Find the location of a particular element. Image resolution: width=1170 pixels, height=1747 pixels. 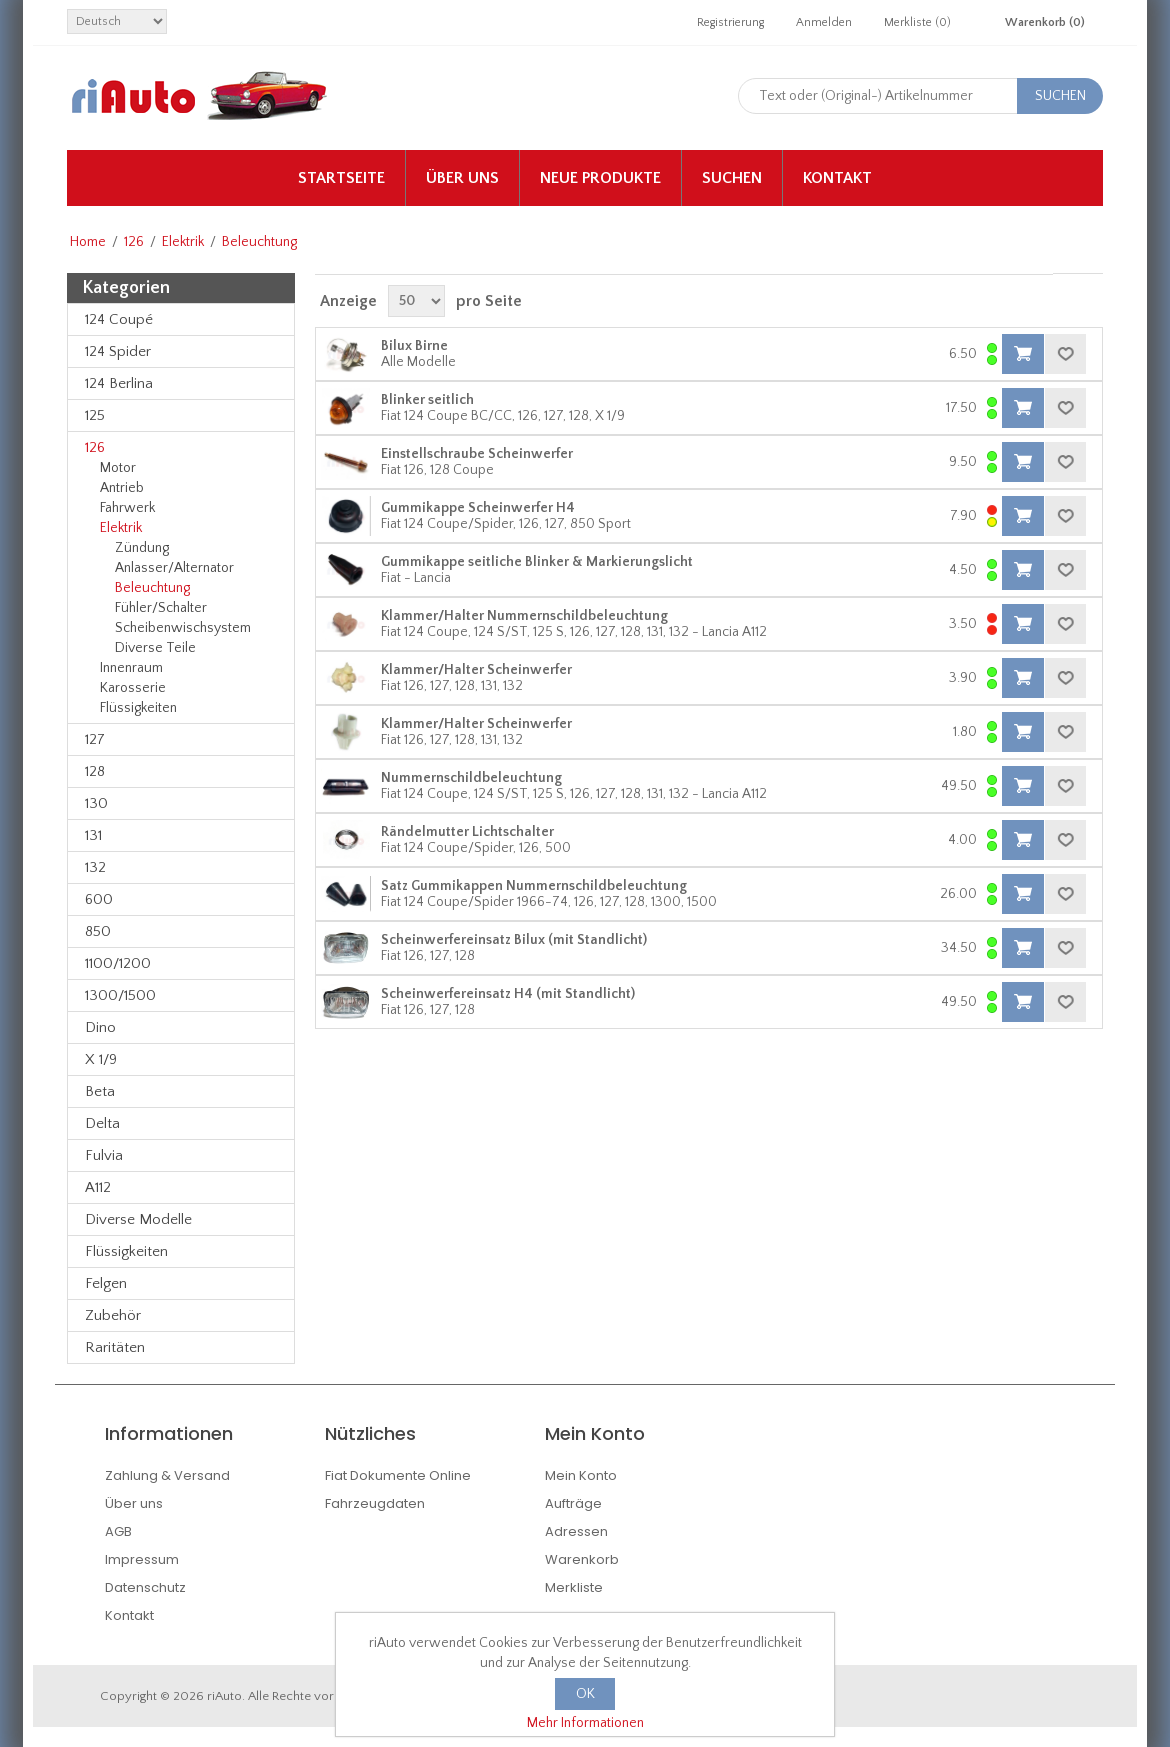

Diverse Modelle is located at coordinates (138, 1219).